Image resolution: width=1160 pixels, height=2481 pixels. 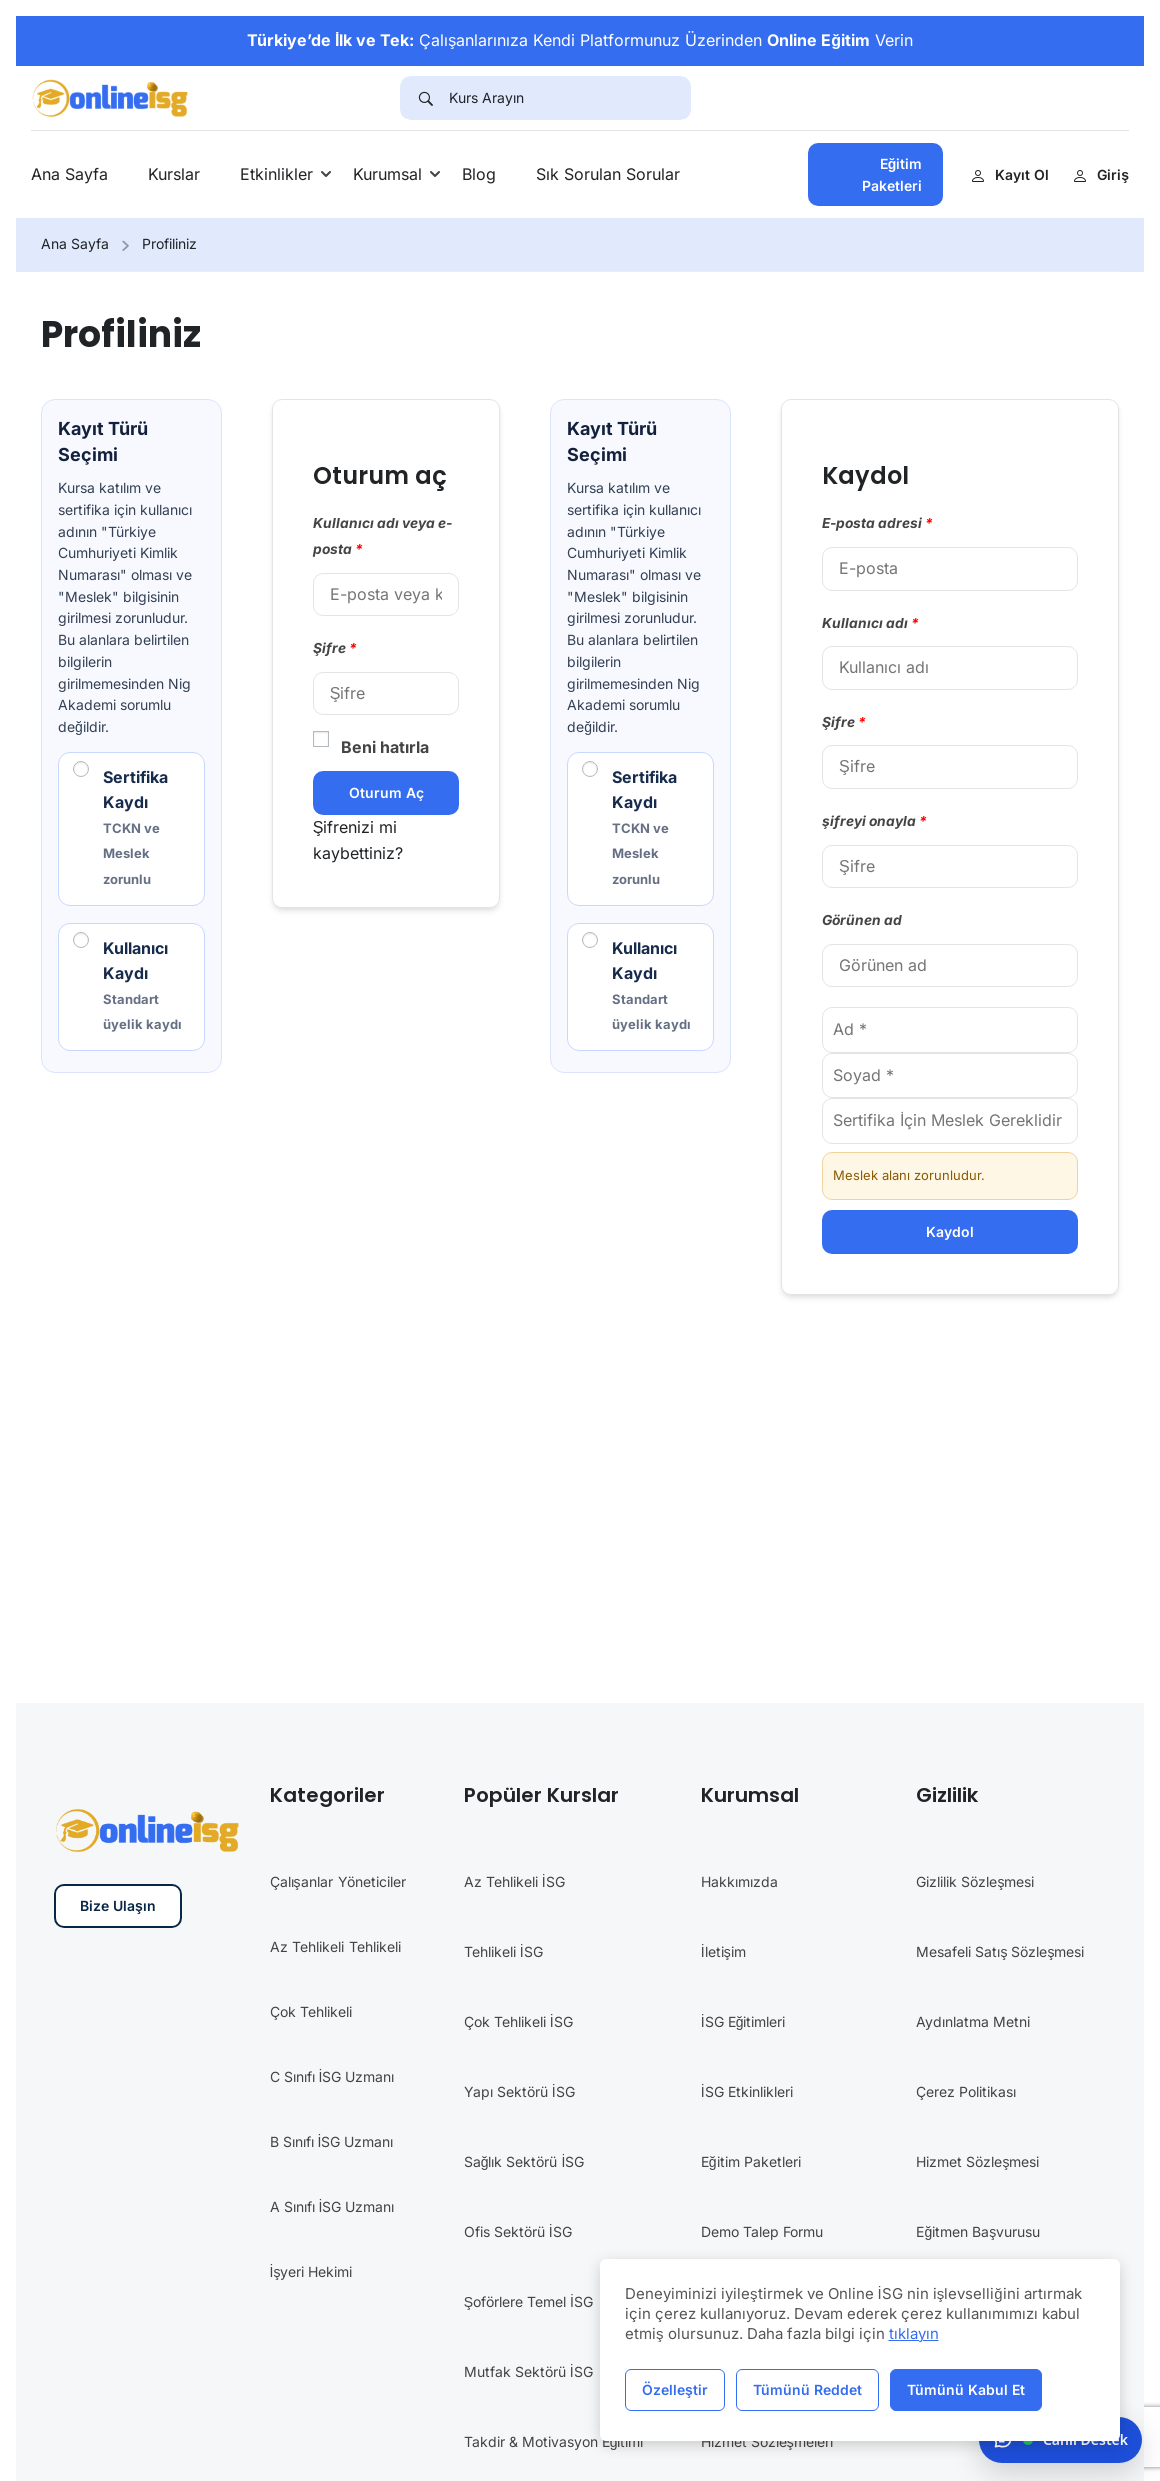 I want to click on Kaydol, so click(x=950, y=1231).